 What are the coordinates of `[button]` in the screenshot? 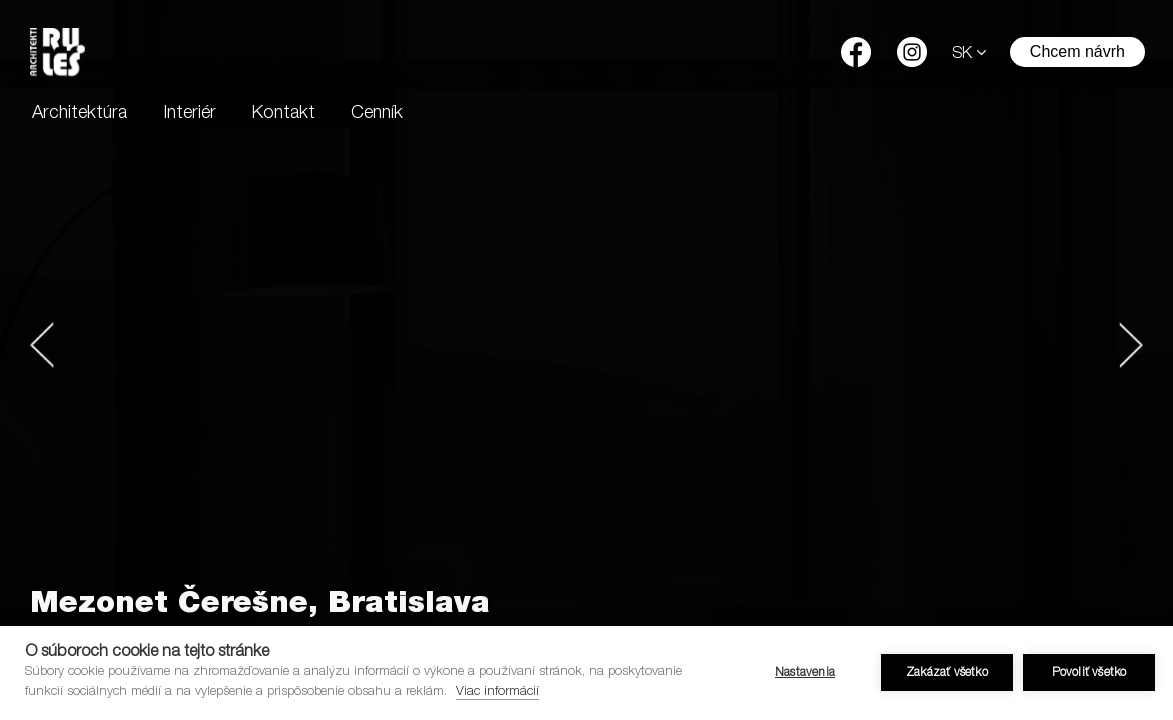 It's located at (42, 345).